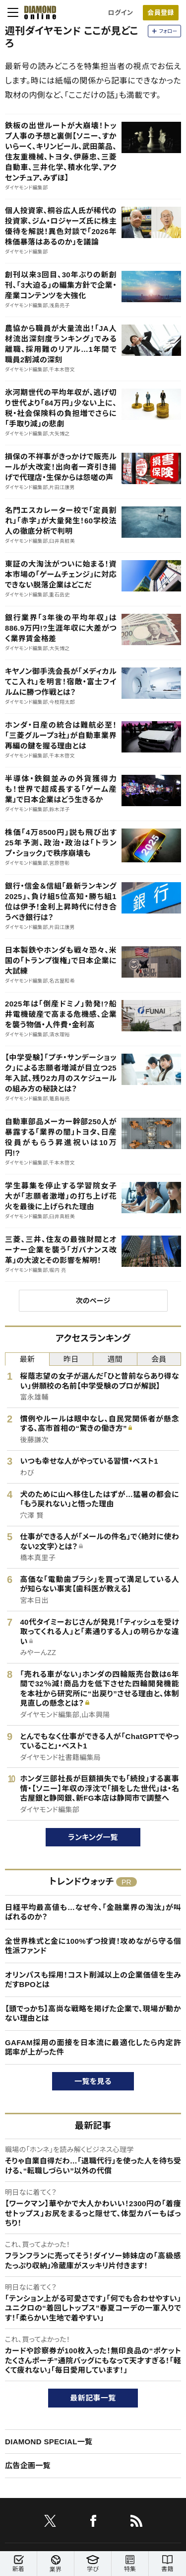  I want to click on ログイン, so click(120, 12).